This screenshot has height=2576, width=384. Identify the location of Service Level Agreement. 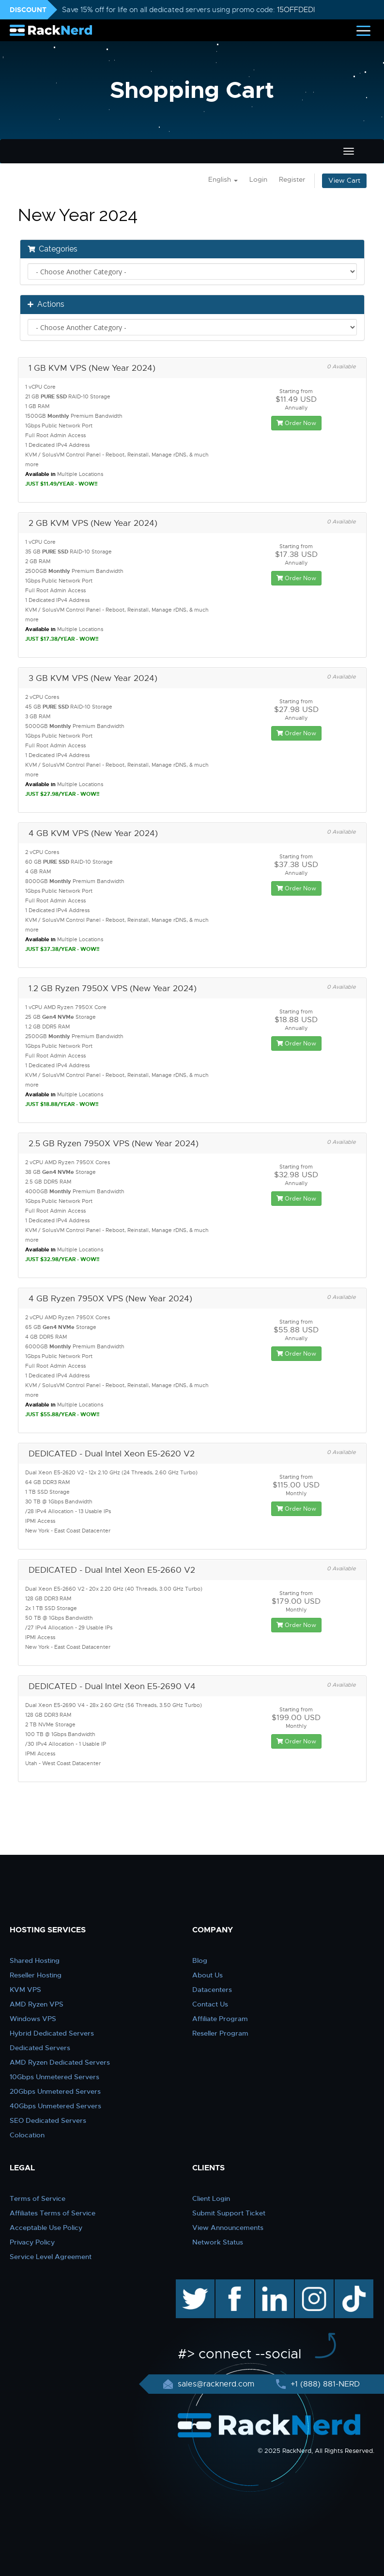
(51, 2256).